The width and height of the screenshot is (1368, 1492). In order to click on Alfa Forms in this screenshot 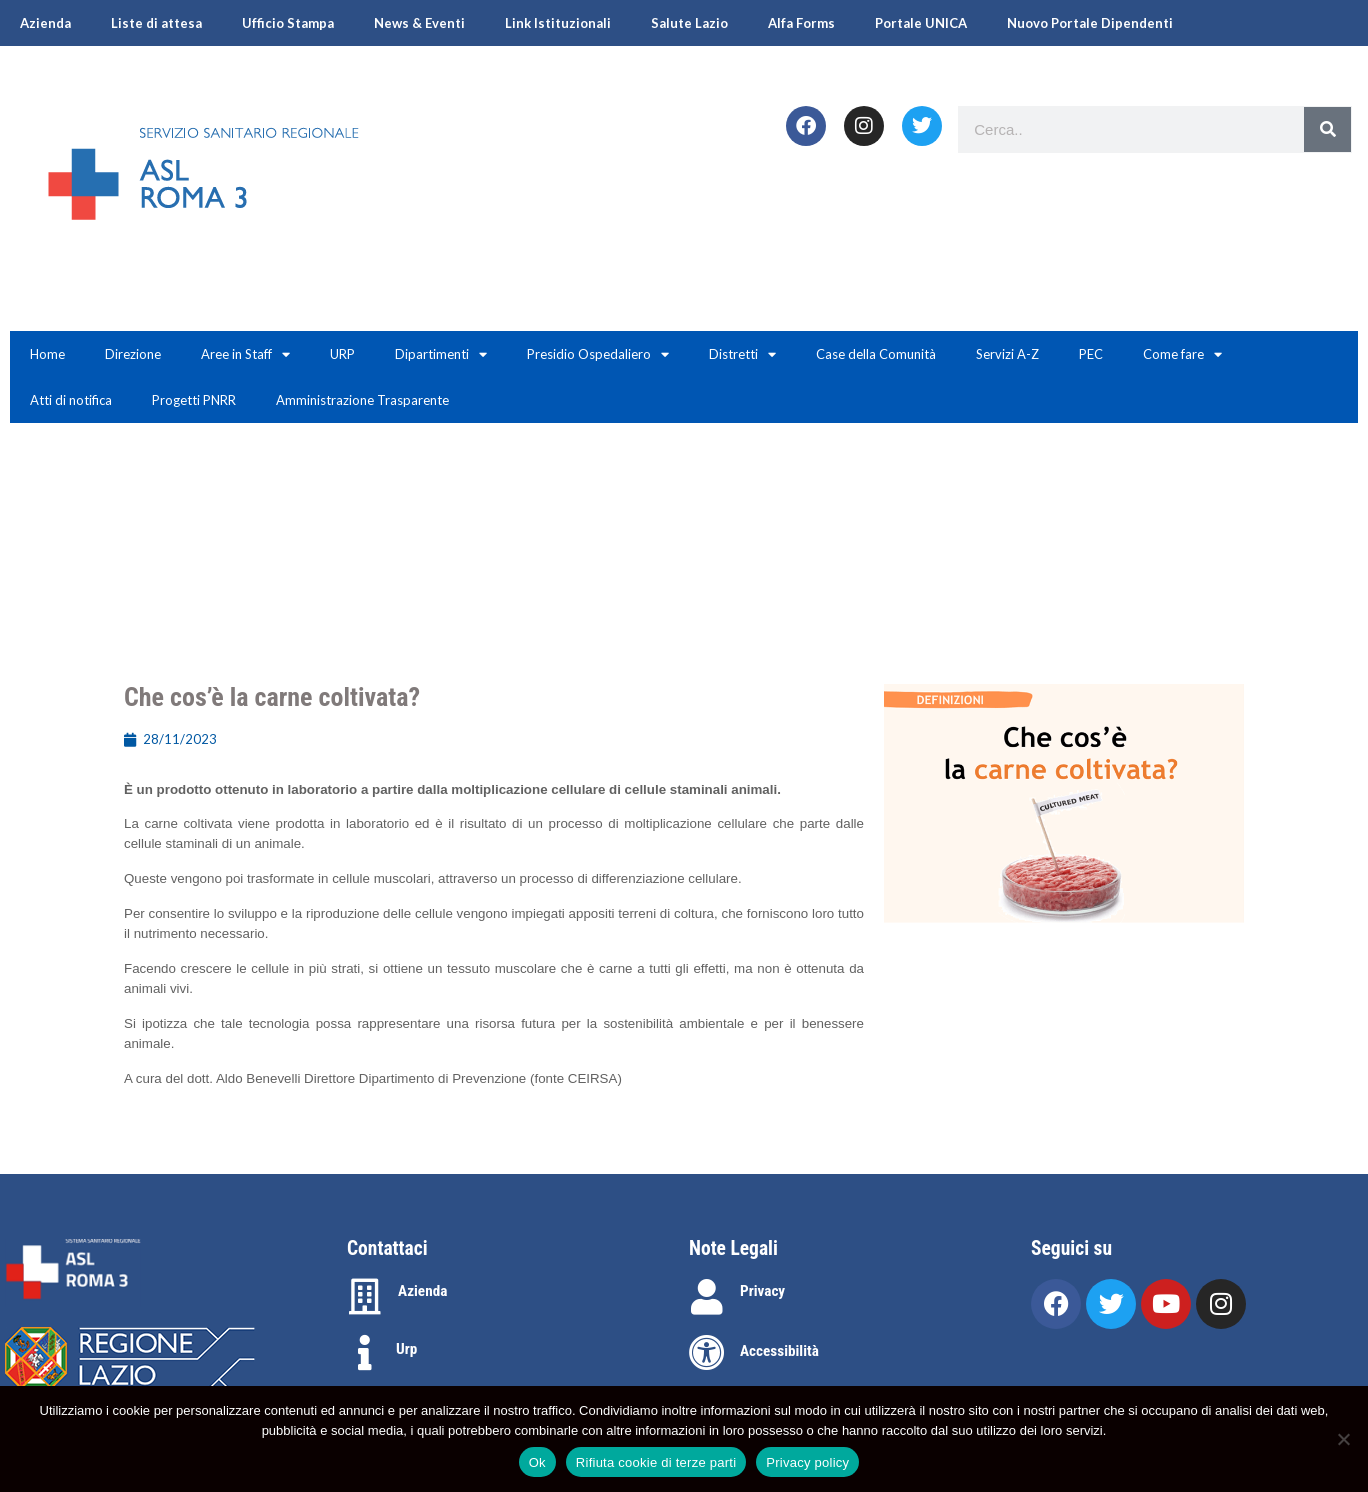, I will do `click(801, 23)`.